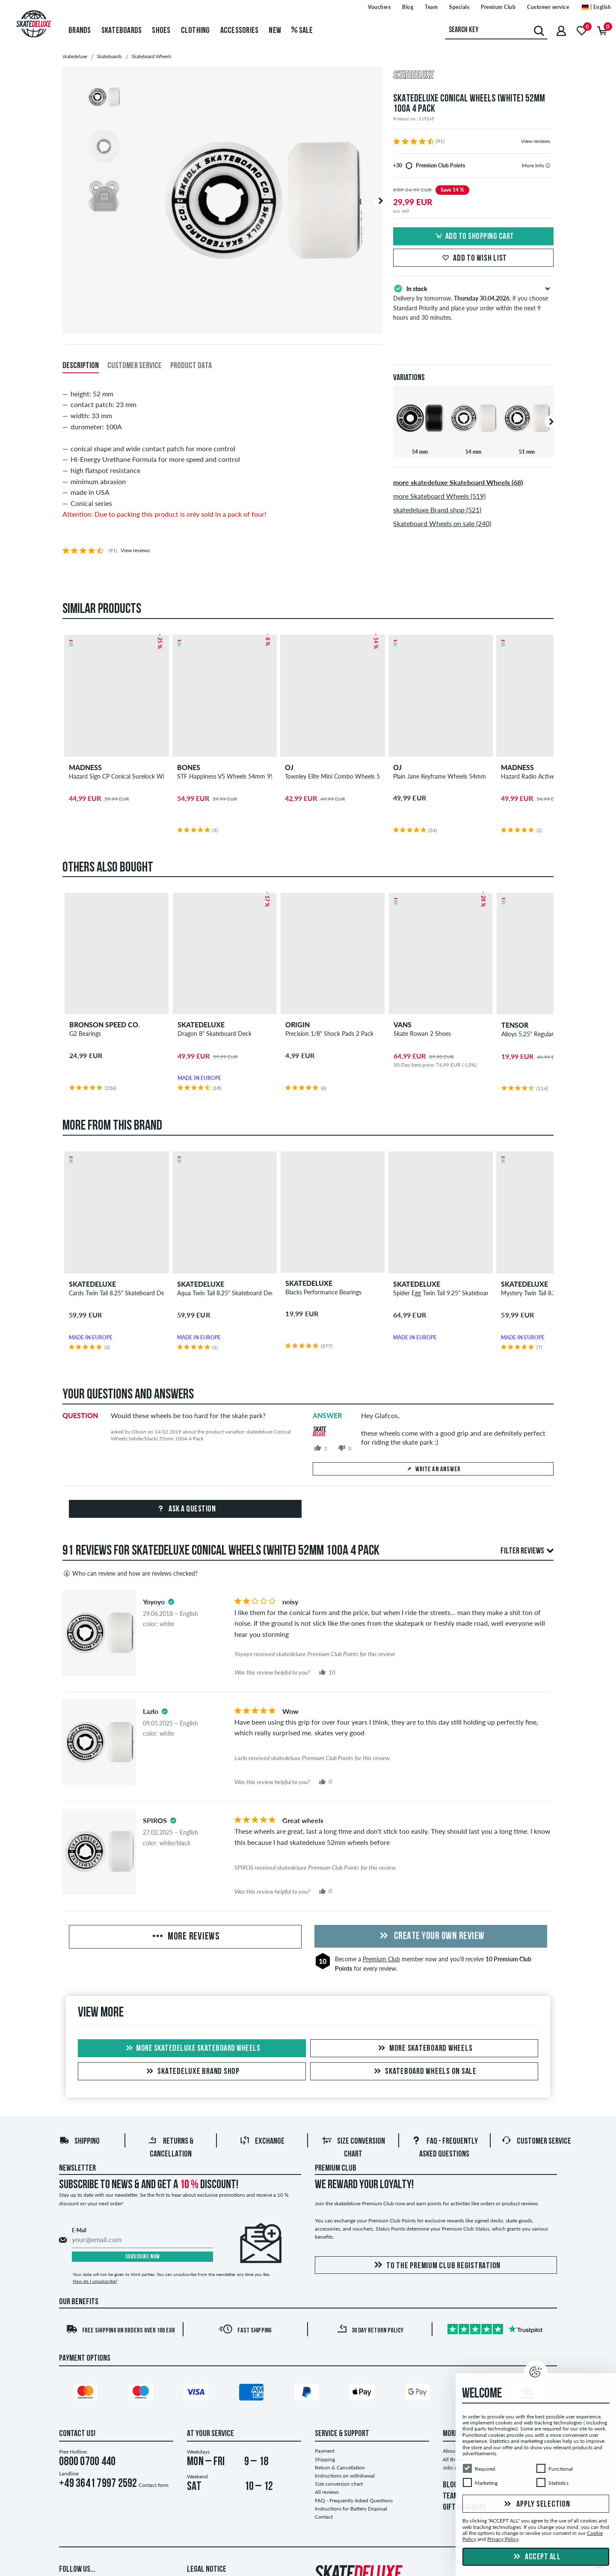 This screenshot has width=616, height=2576. Describe the element at coordinates (547, 165) in the screenshot. I see `[tooltip]` at that location.